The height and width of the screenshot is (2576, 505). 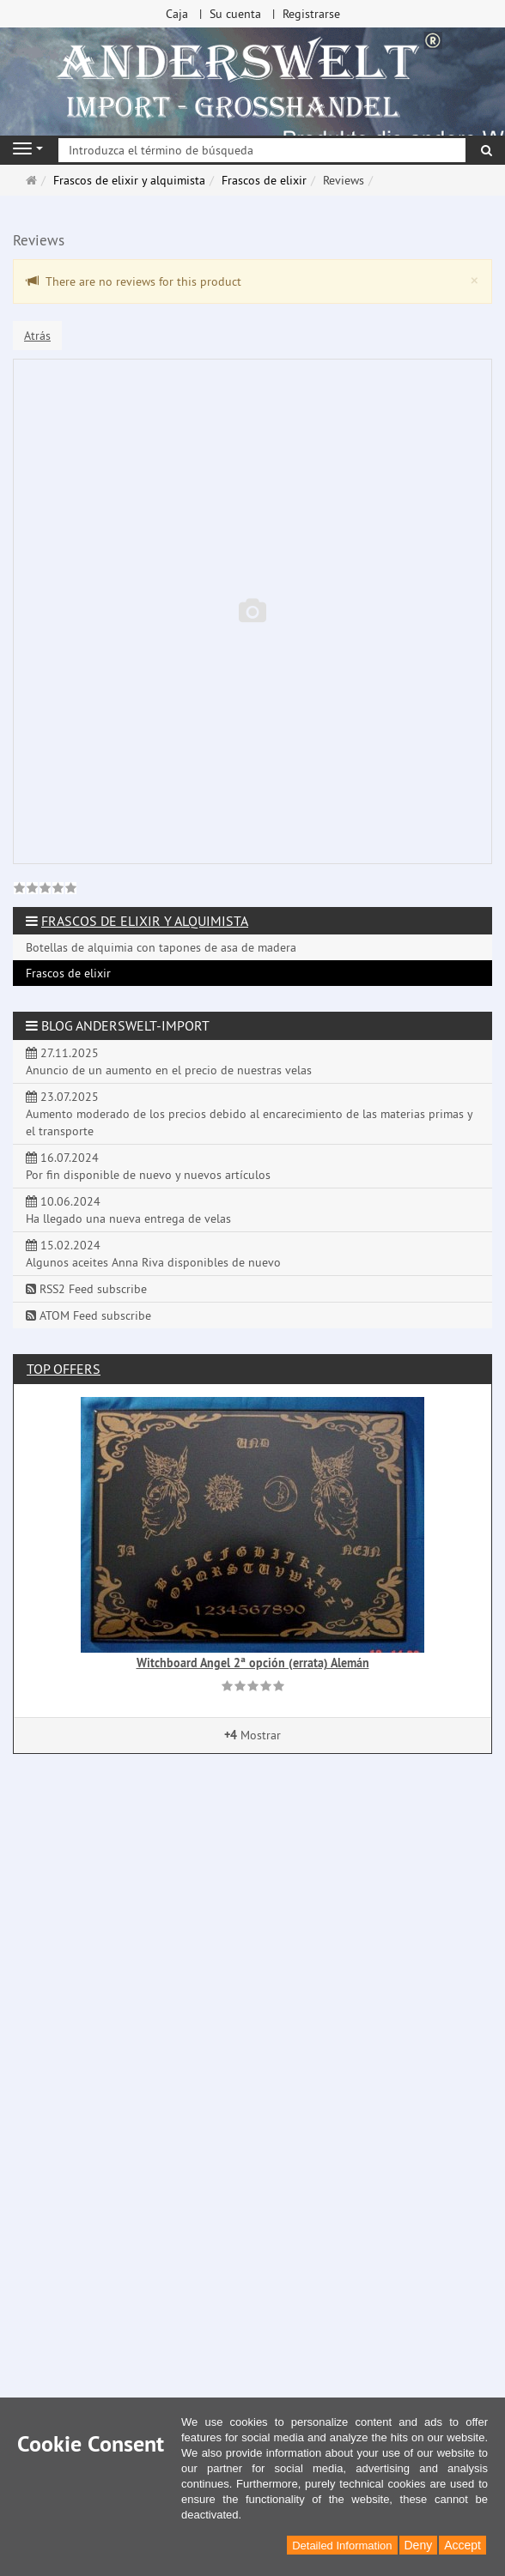 I want to click on 16.07.2024 Por fin disponible de nuevo y nuevos artículos, so click(x=148, y=1166).